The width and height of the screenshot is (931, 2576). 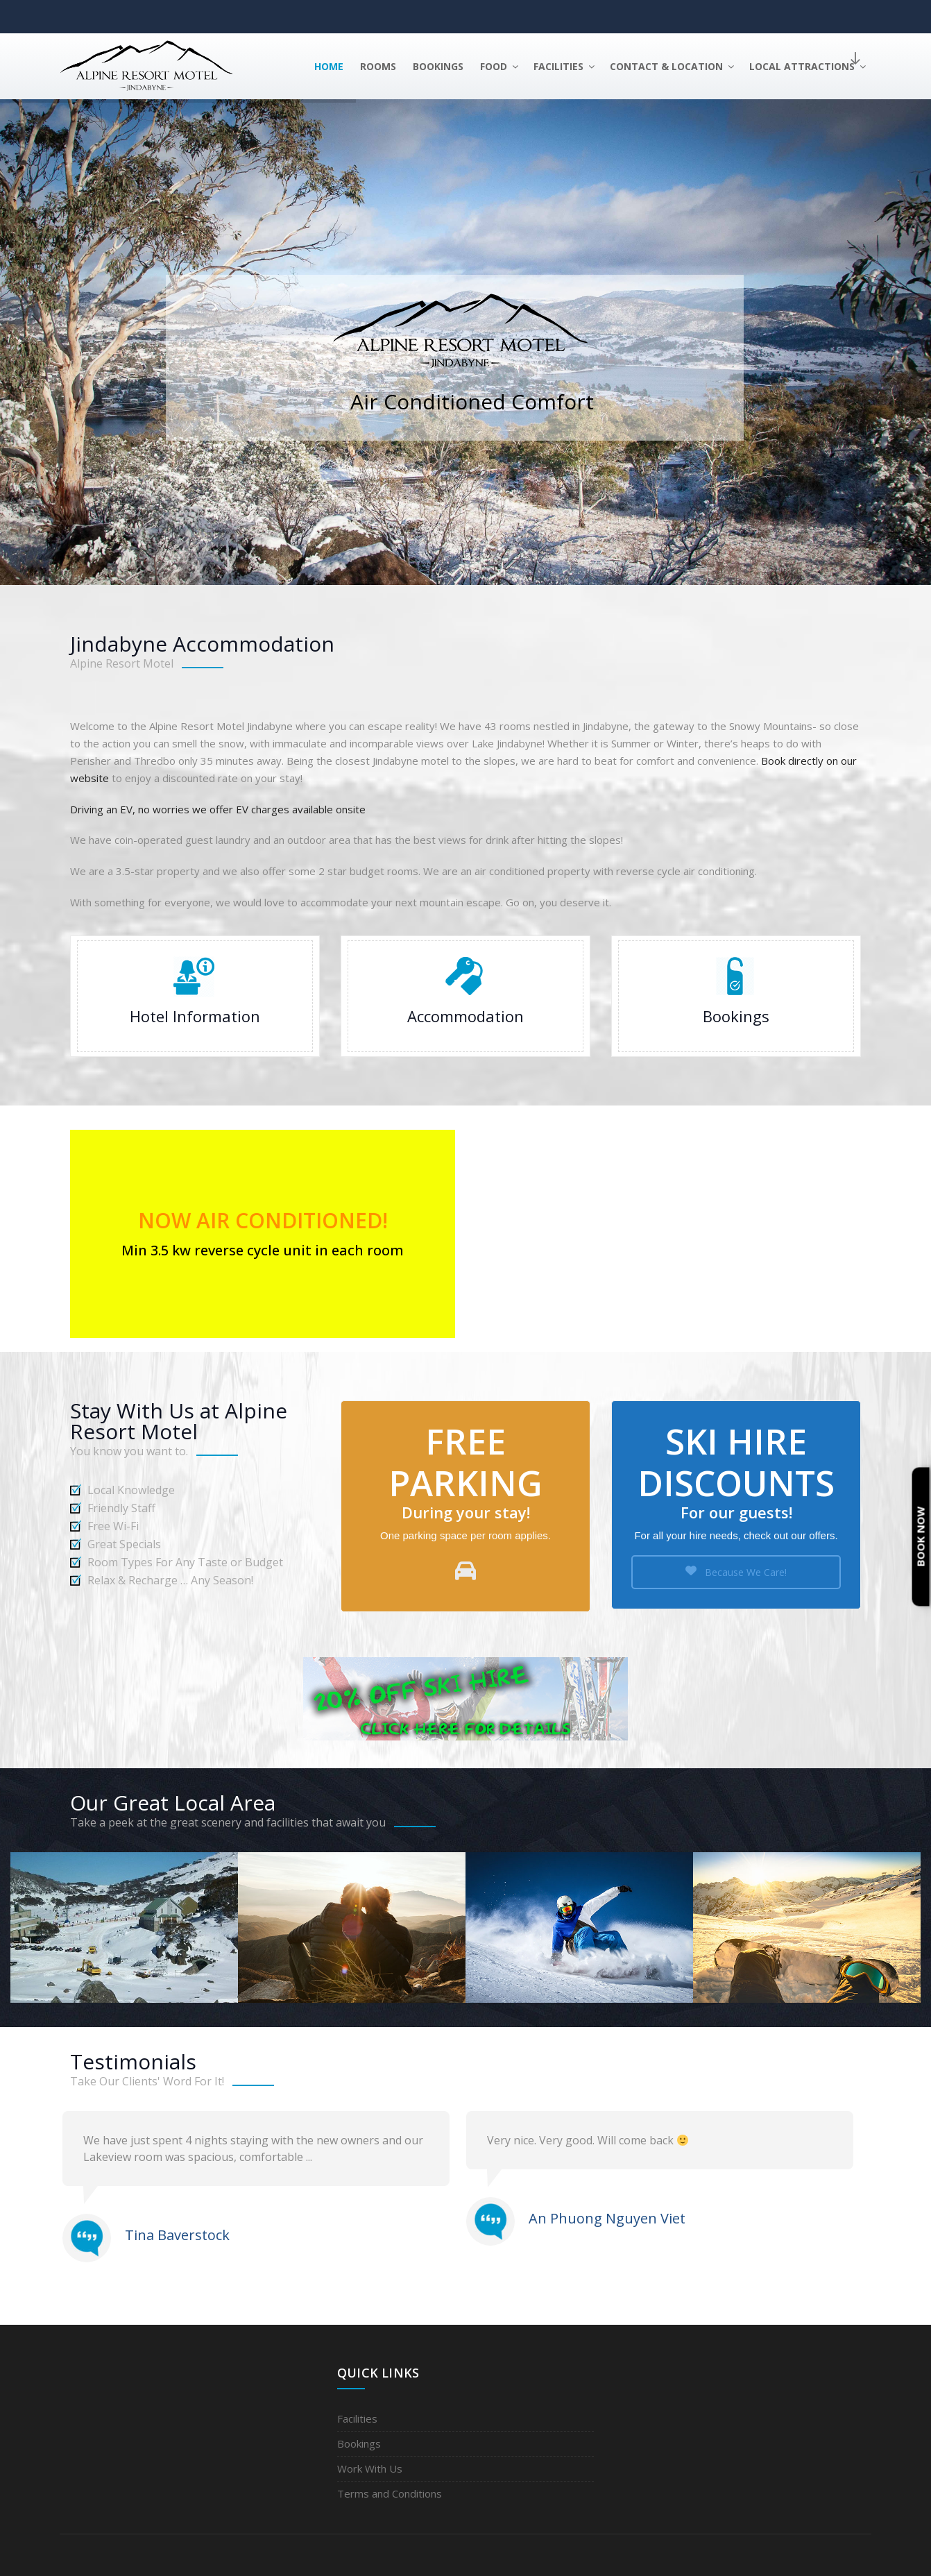 I want to click on Food, so click(x=500, y=66).